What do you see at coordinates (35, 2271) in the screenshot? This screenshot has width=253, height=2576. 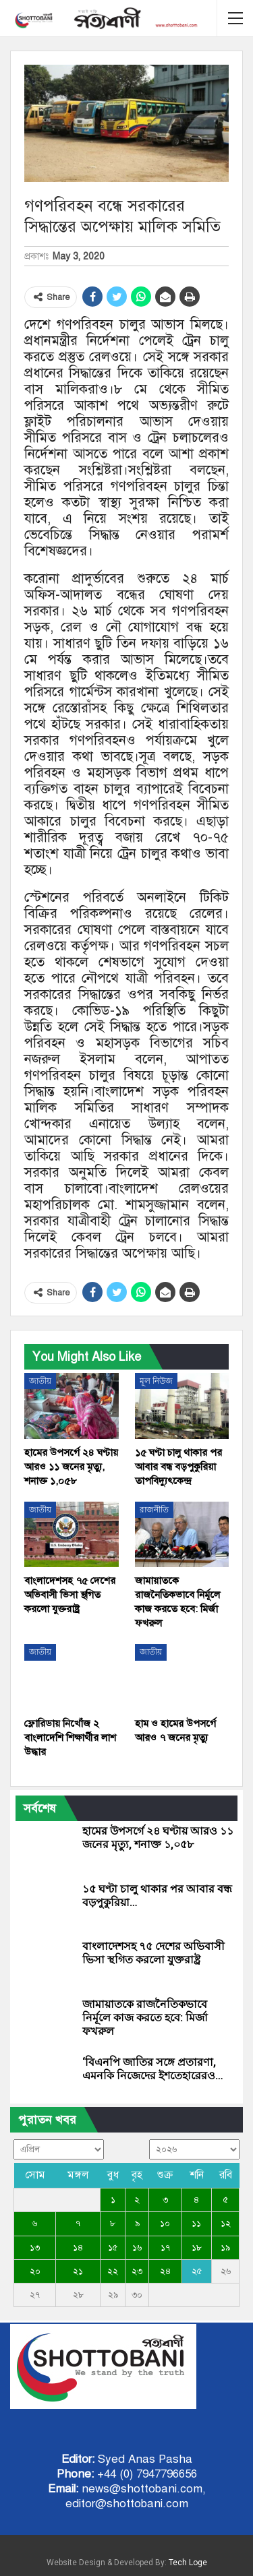 I see `২০` at bounding box center [35, 2271].